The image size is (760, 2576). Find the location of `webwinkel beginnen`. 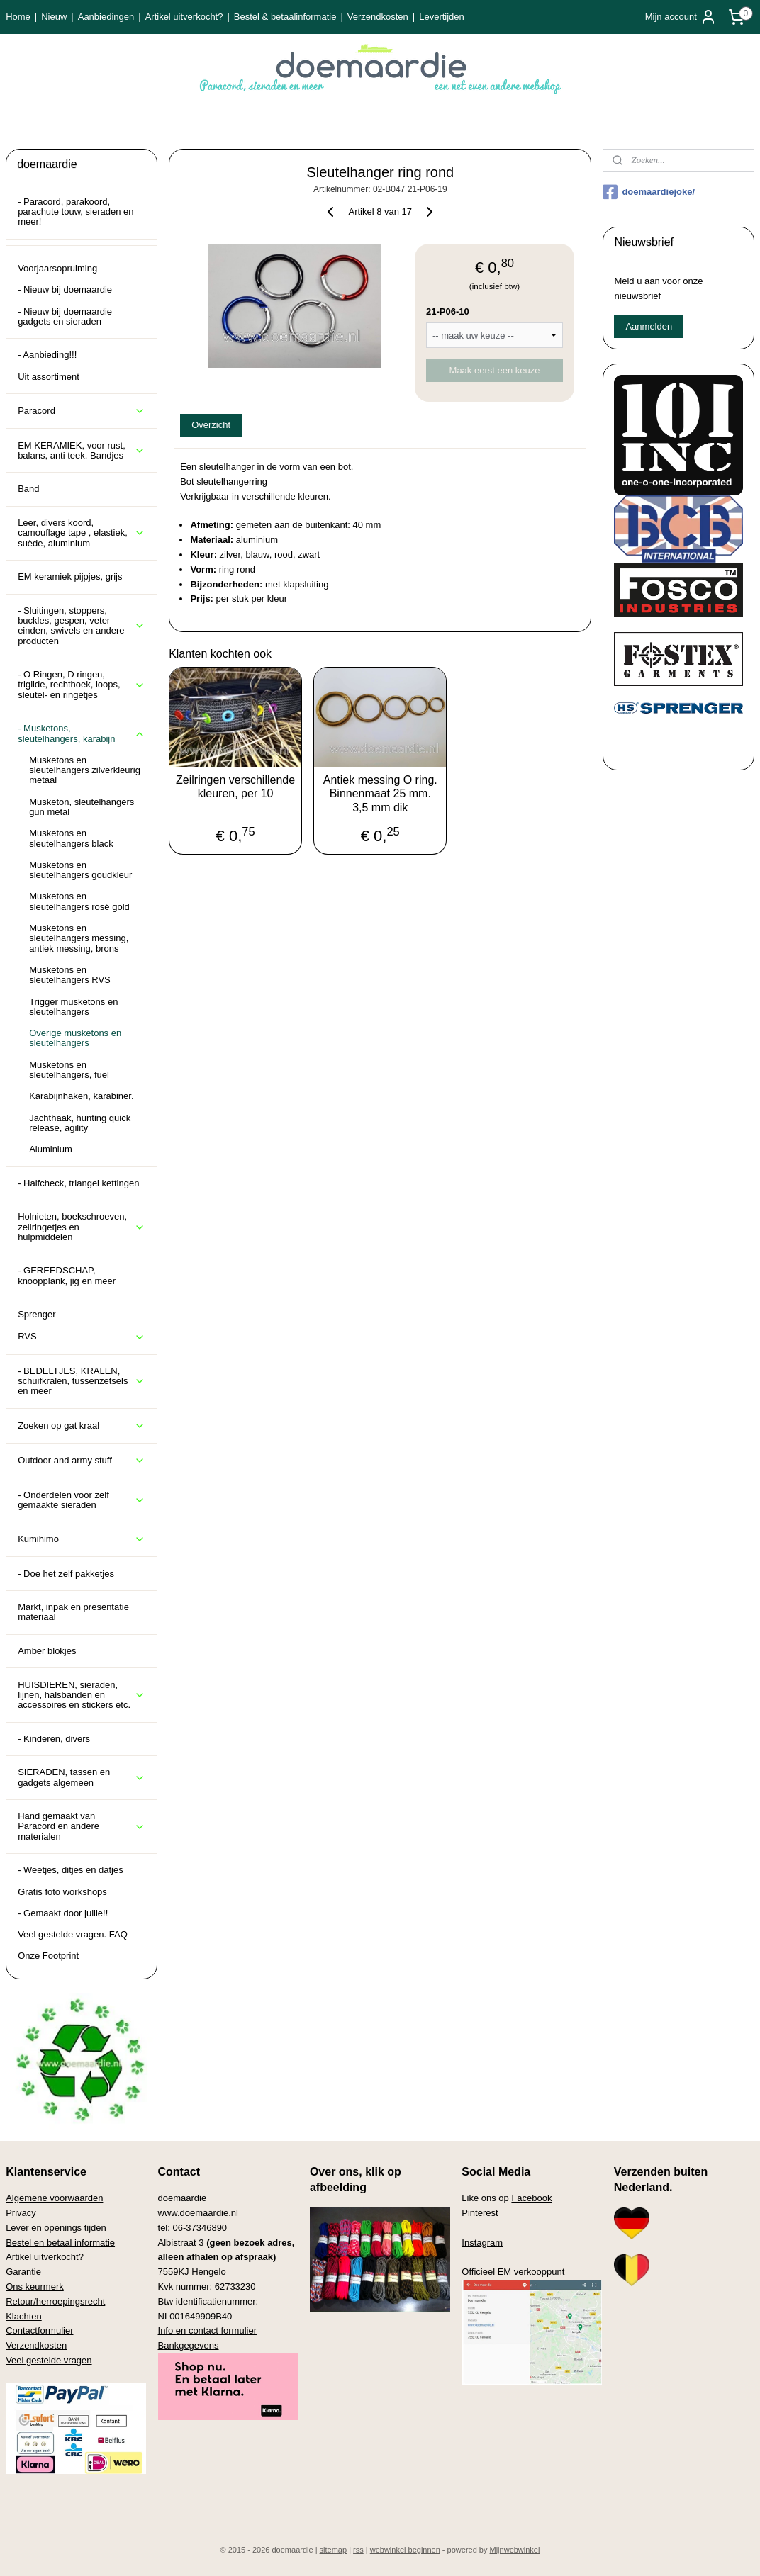

webwinkel beginnen is located at coordinates (405, 2550).